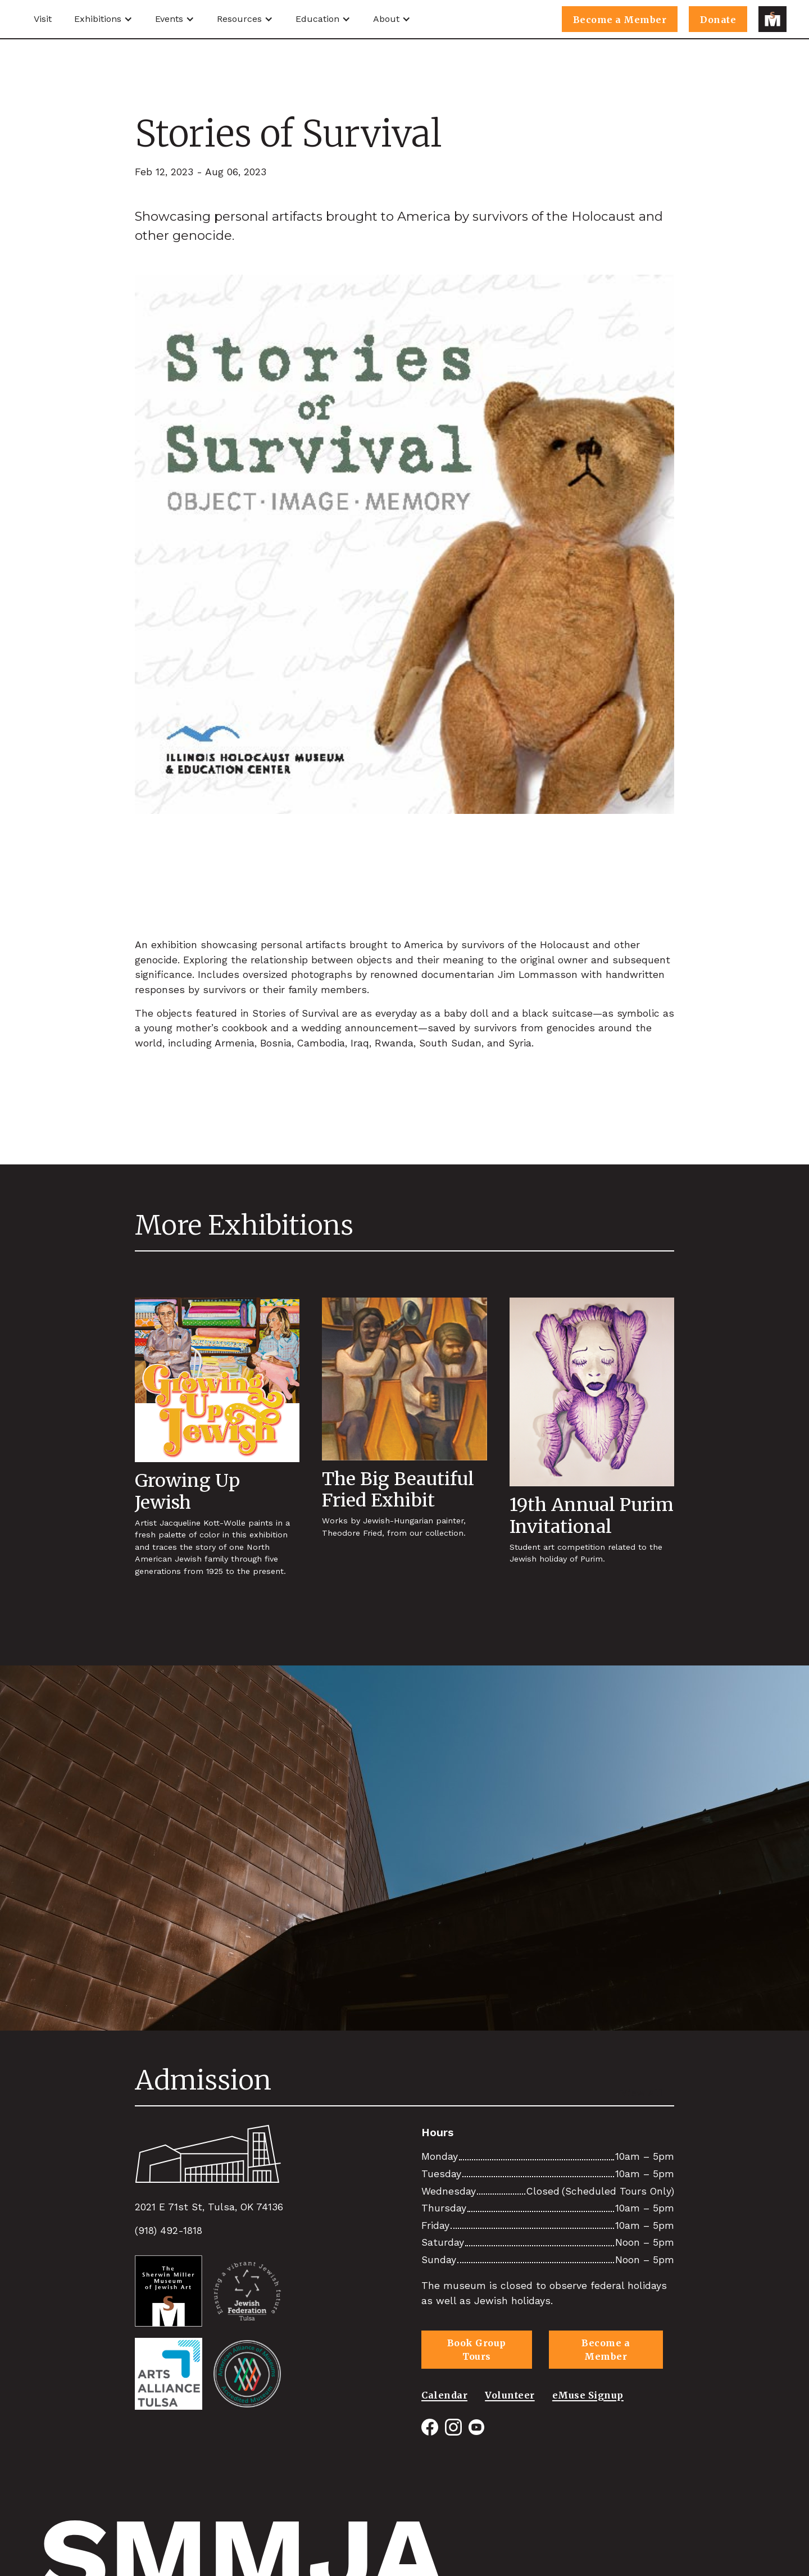 The width and height of the screenshot is (809, 2576). What do you see at coordinates (444, 2393) in the screenshot?
I see `Calendar` at bounding box center [444, 2393].